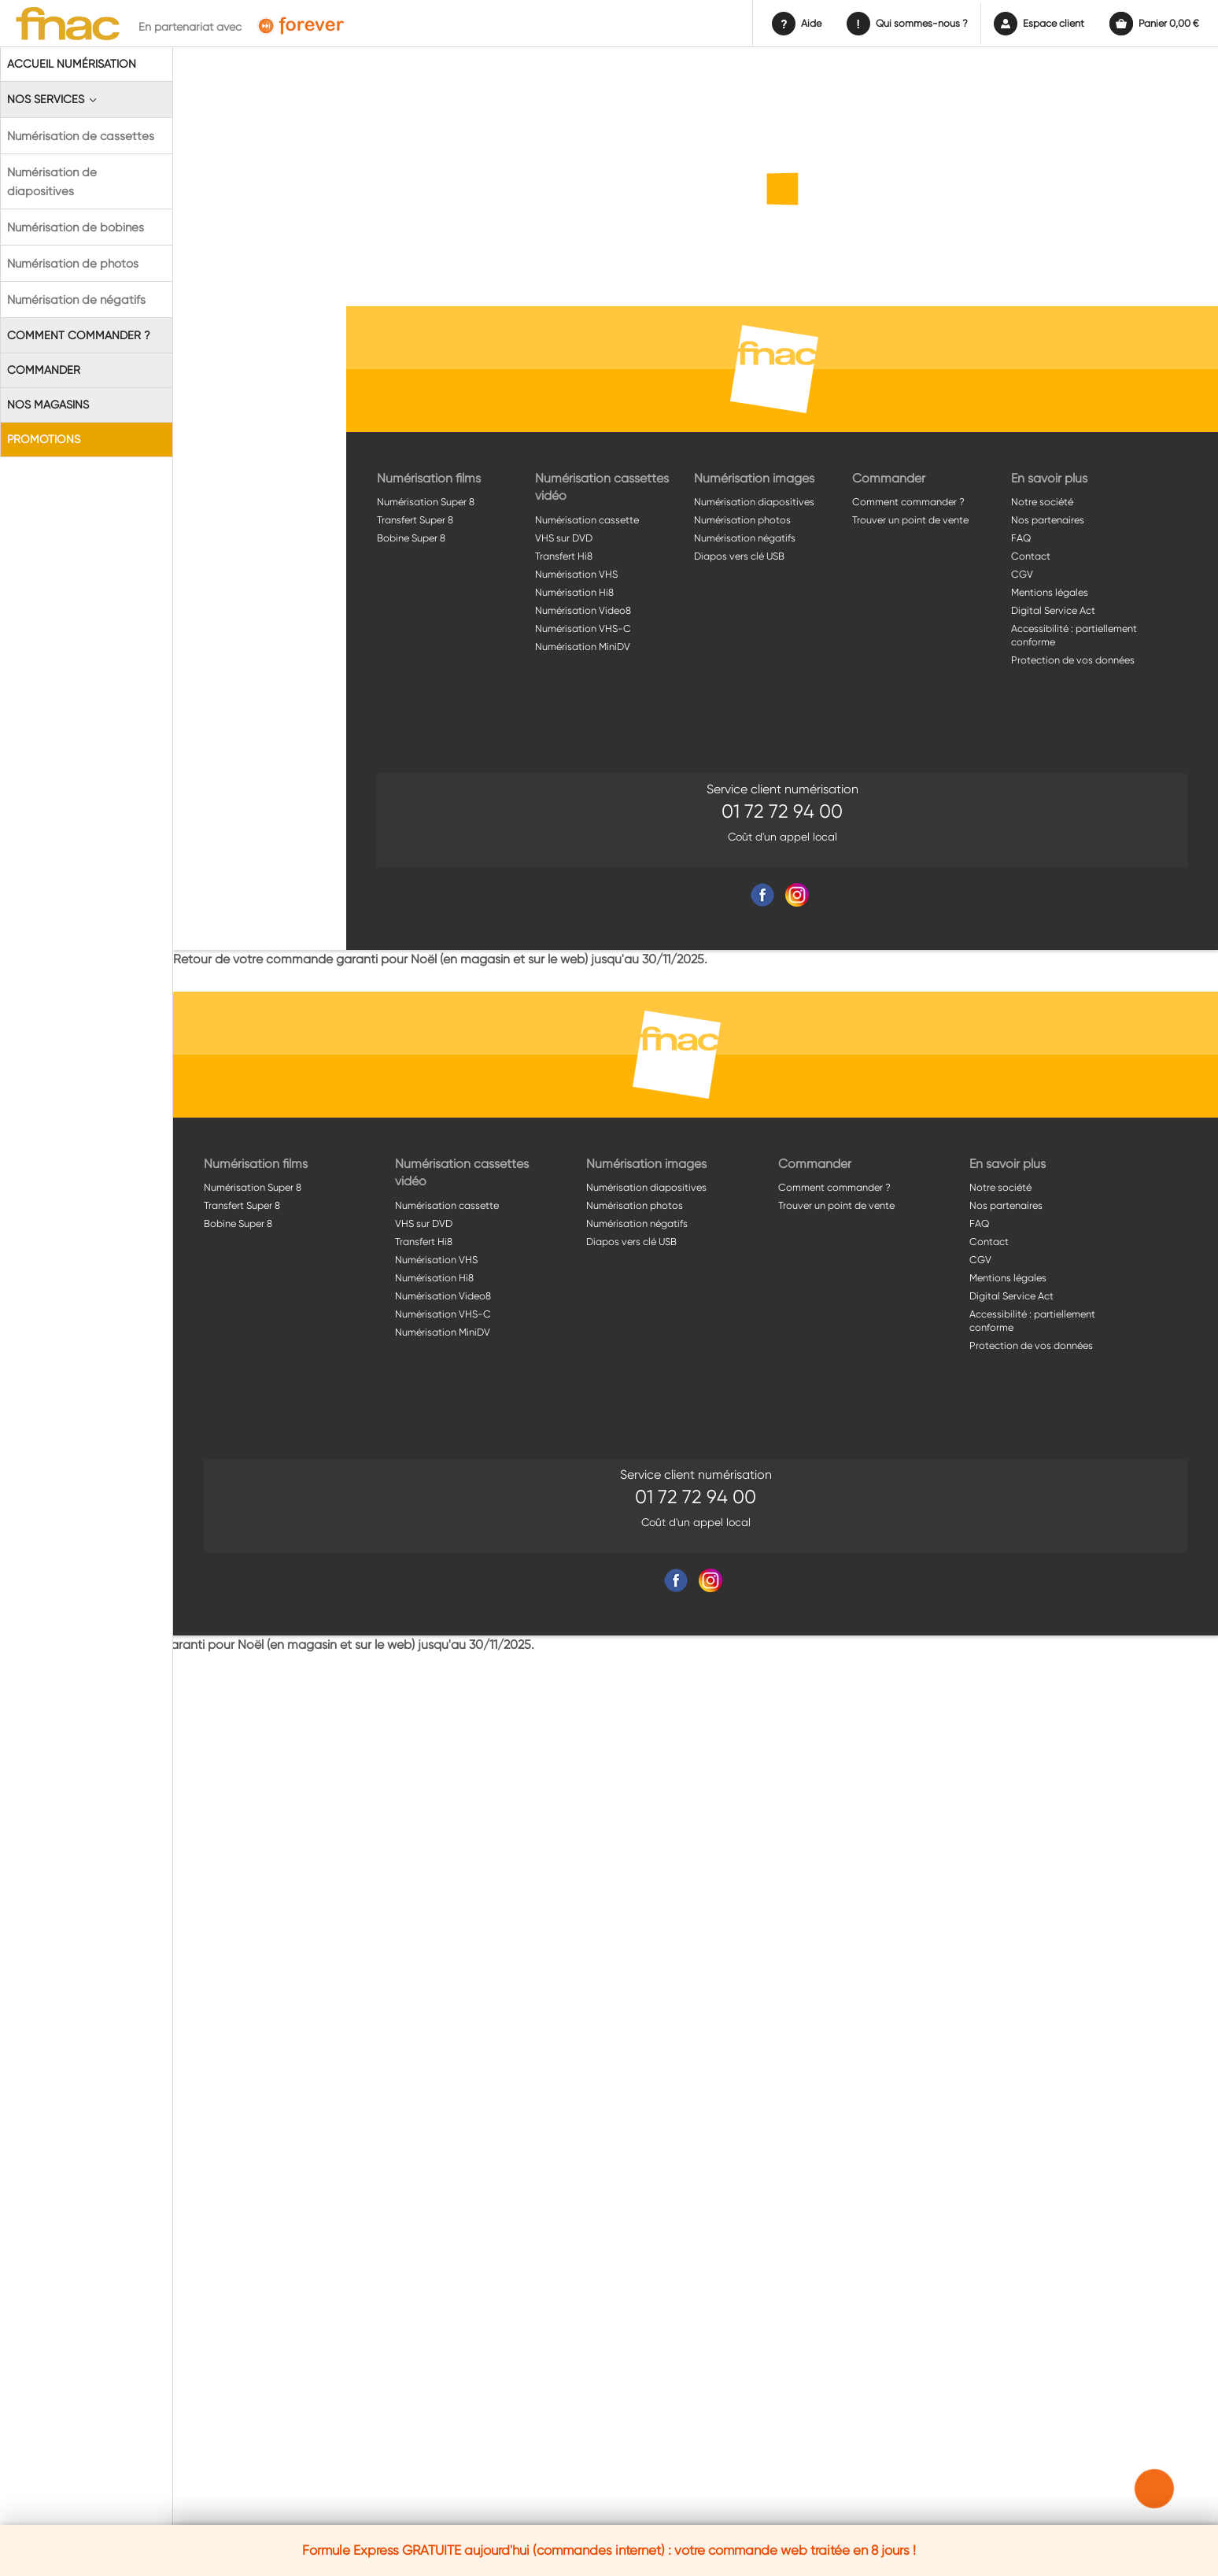 The width and height of the screenshot is (1218, 2576). I want to click on FAQ, so click(1021, 538).